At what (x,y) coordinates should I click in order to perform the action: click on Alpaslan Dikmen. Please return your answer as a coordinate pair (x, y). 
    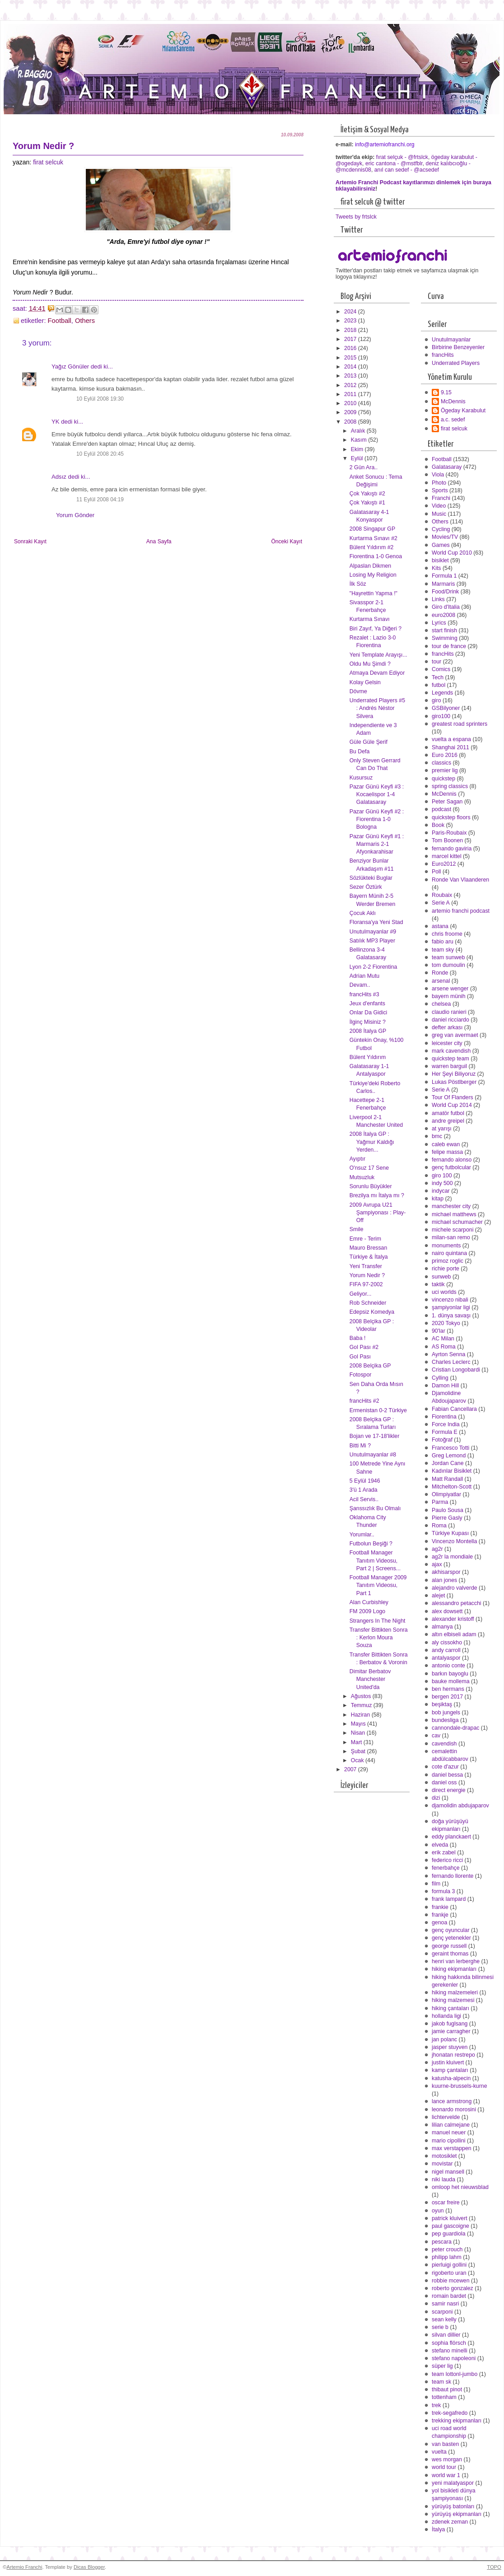
    Looking at the image, I should click on (370, 566).